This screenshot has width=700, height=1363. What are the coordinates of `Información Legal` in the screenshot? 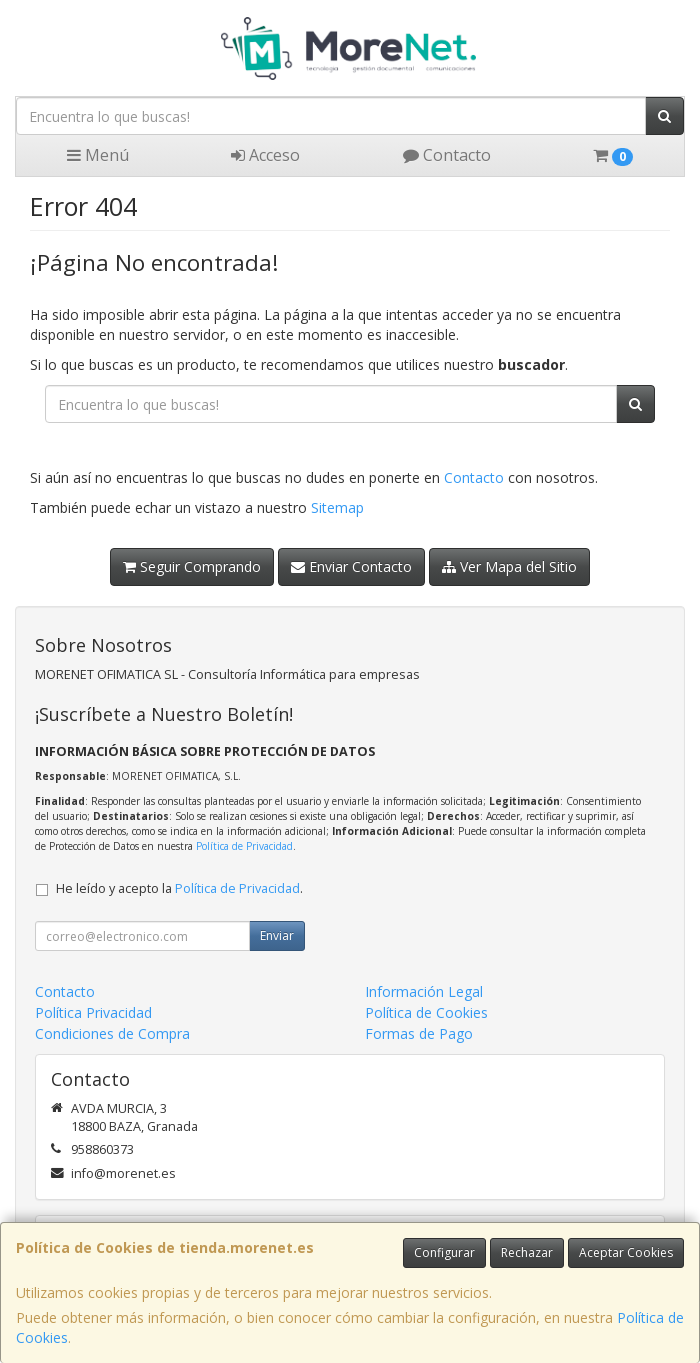 It's located at (424, 991).